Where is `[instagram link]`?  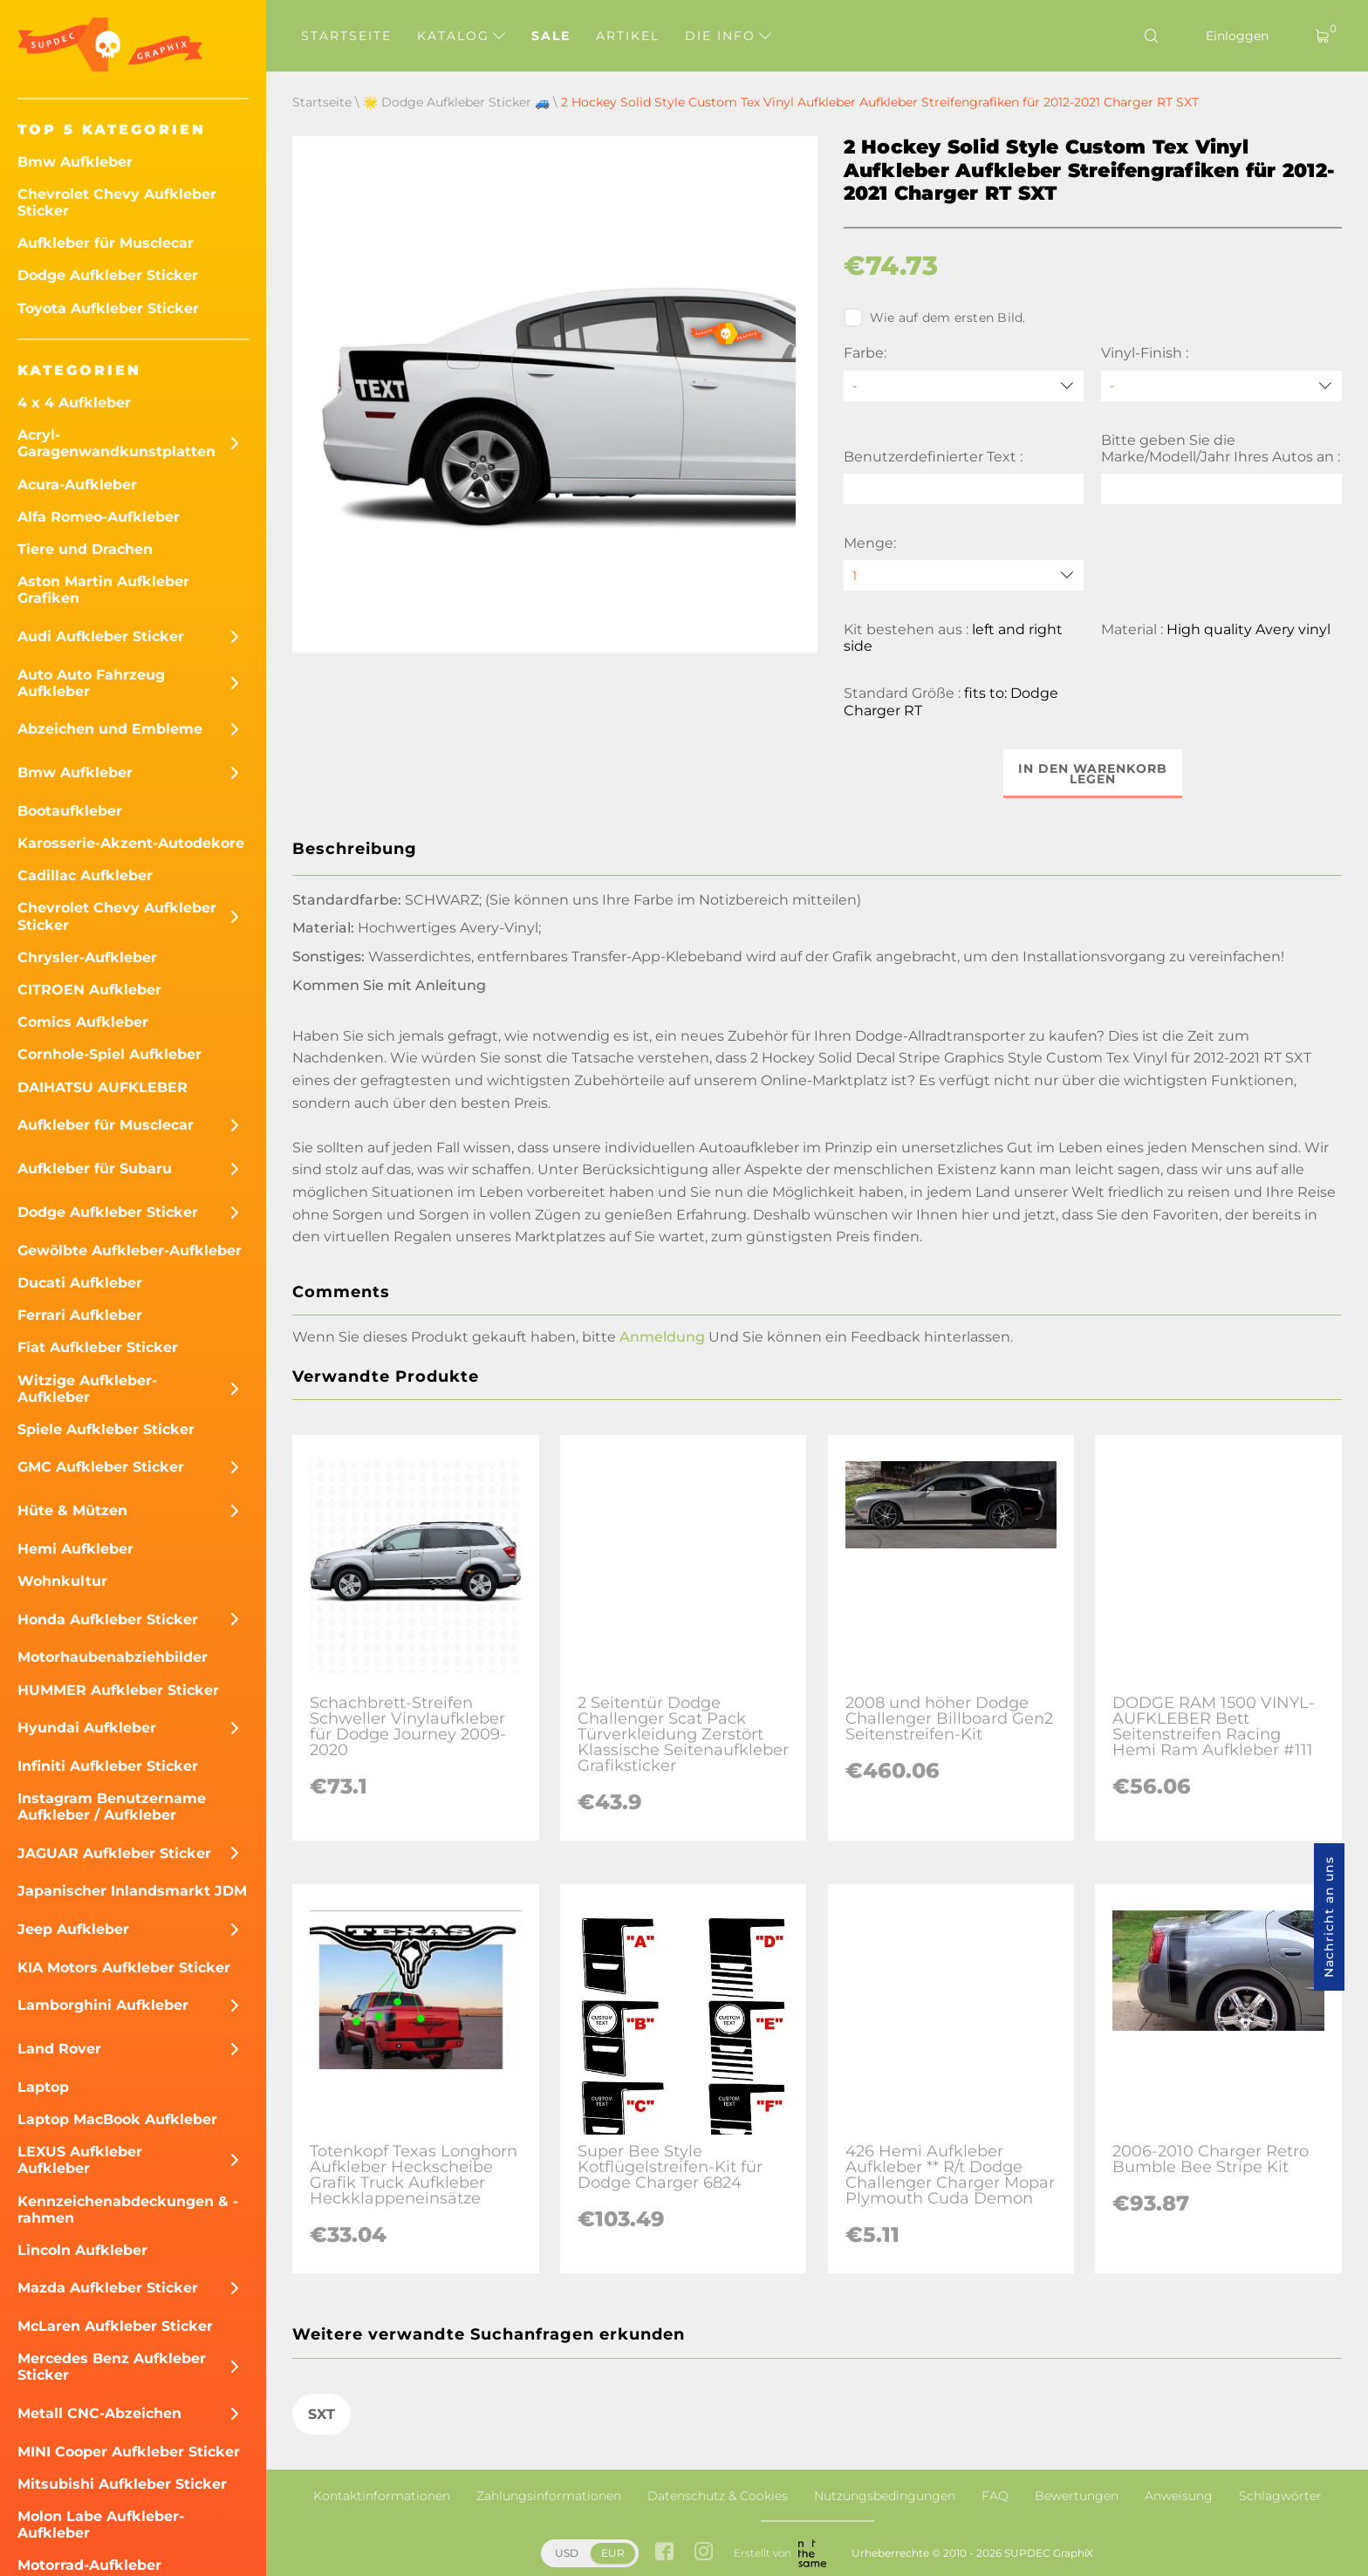 [instagram link] is located at coordinates (703, 2553).